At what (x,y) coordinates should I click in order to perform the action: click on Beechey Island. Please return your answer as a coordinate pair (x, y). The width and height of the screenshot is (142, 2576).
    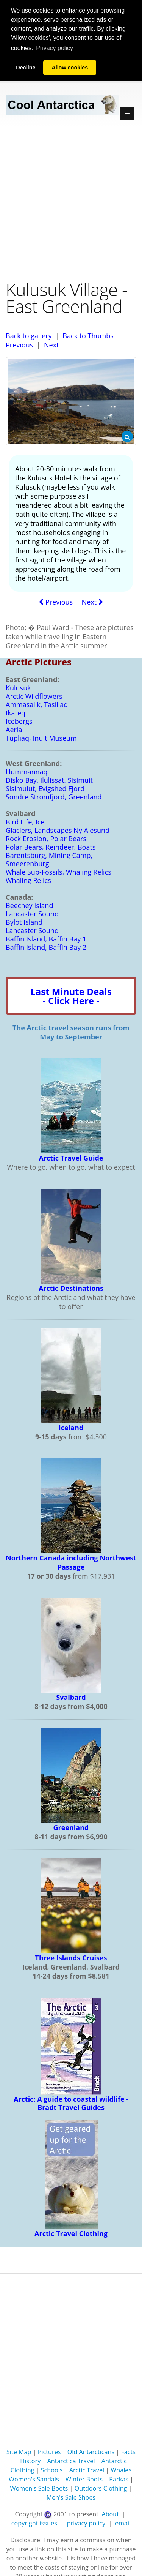
    Looking at the image, I should click on (29, 905).